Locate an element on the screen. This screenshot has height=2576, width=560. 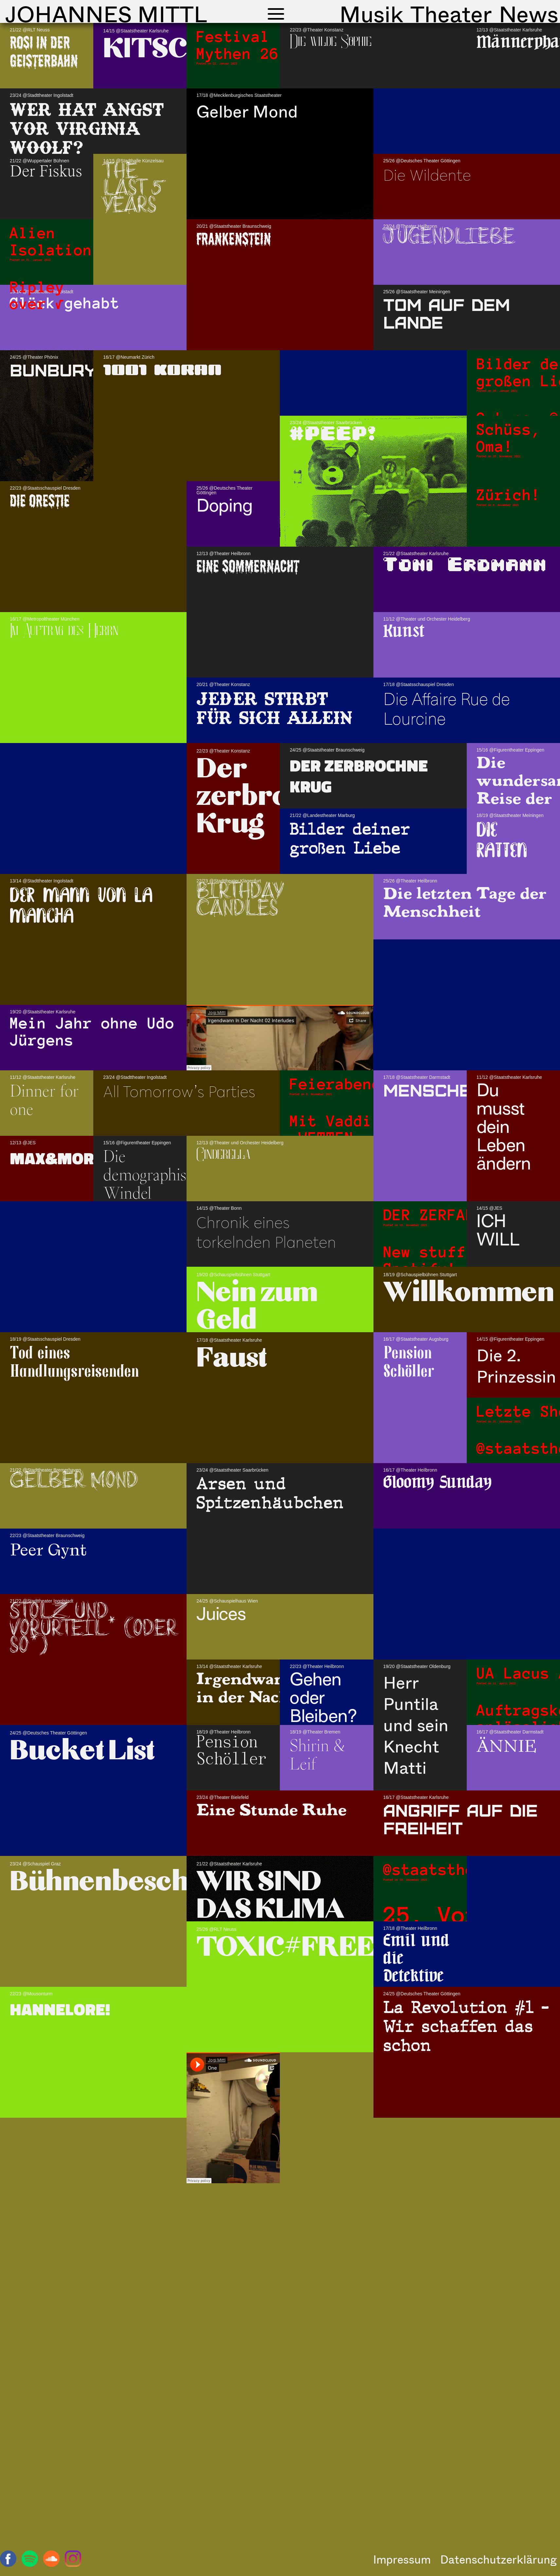
Jugendliebe is located at coordinates (449, 237).